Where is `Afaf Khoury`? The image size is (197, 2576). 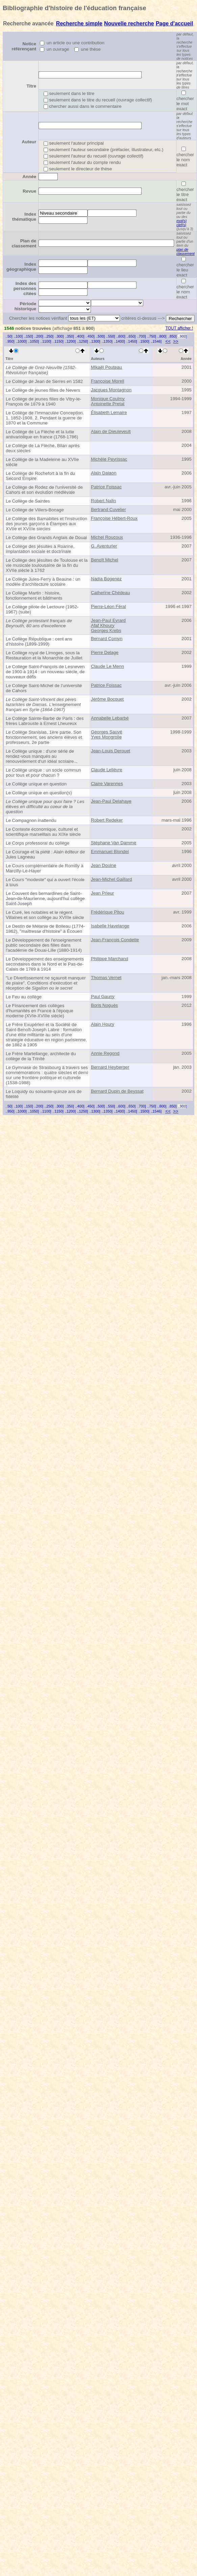 Afaf Khoury is located at coordinates (103, 625).